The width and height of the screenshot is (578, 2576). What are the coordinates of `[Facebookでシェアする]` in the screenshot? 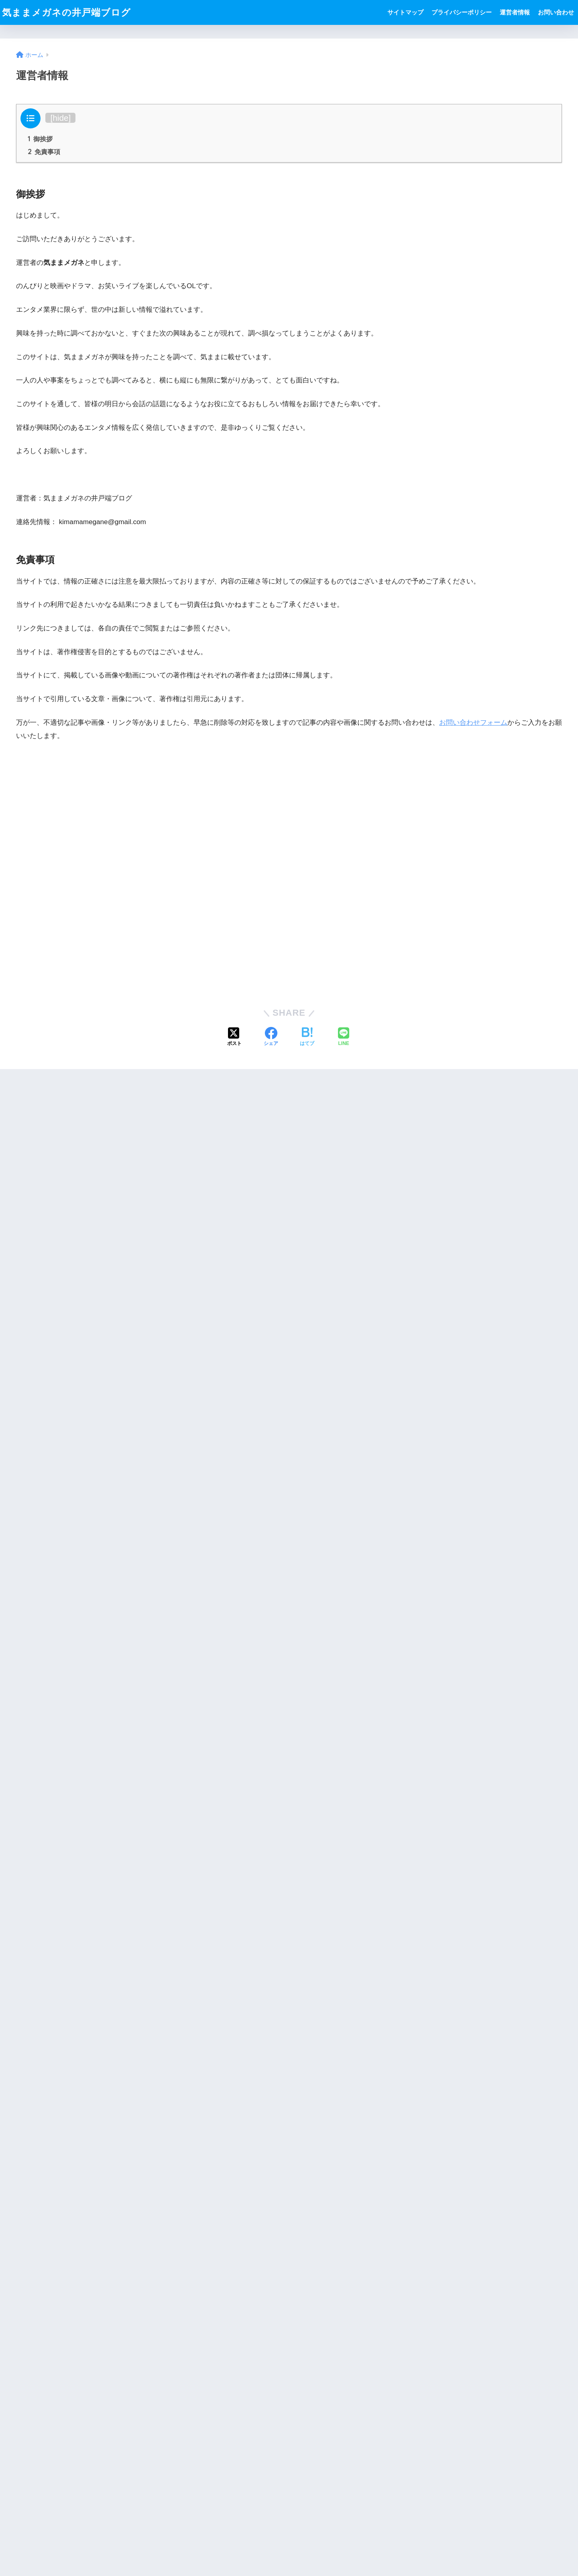 It's located at (271, 1037).